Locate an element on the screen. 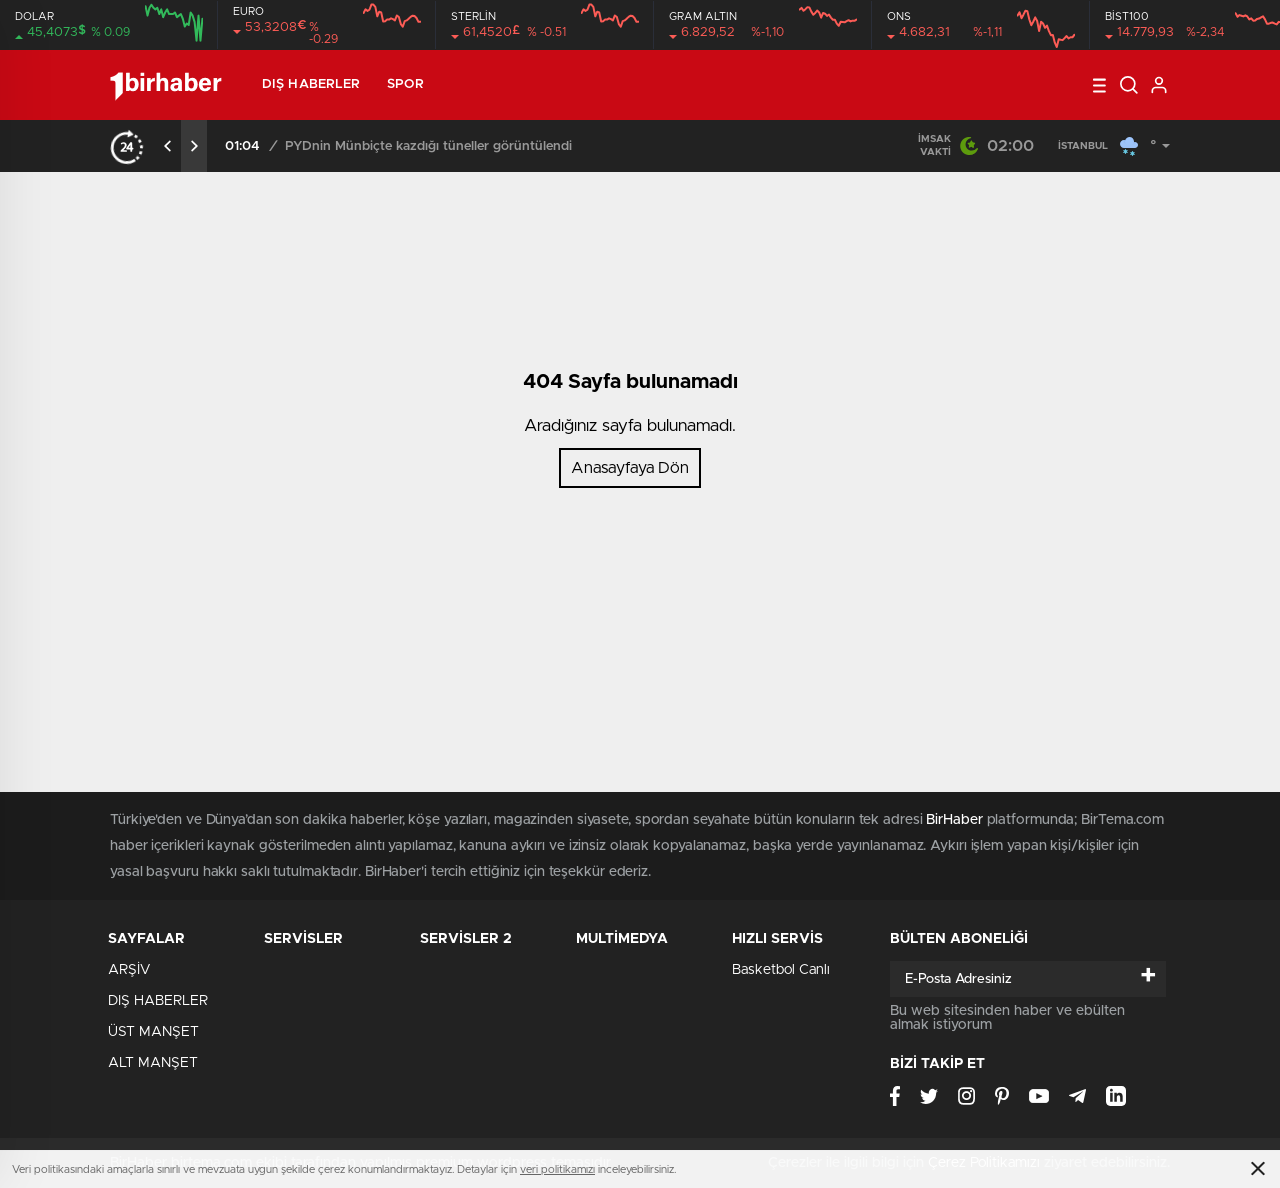 This screenshot has height=1188, width=1280. ALT MANŞET is located at coordinates (153, 1063).